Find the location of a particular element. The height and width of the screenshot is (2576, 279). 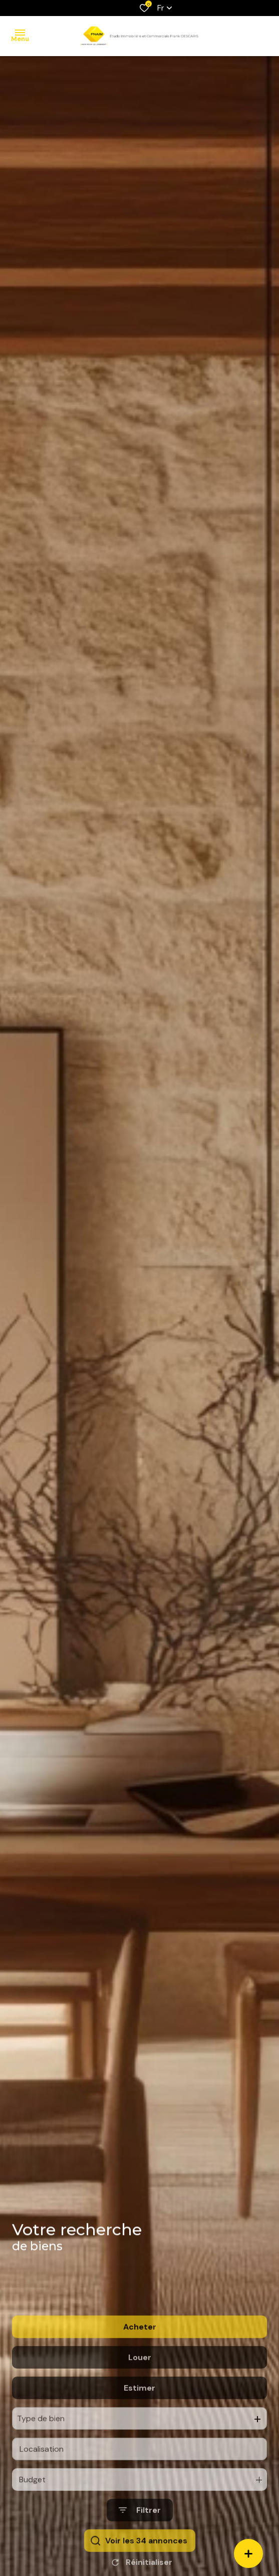

[Ouvrir le formulaire de recherche] is located at coordinates (140, 2552).